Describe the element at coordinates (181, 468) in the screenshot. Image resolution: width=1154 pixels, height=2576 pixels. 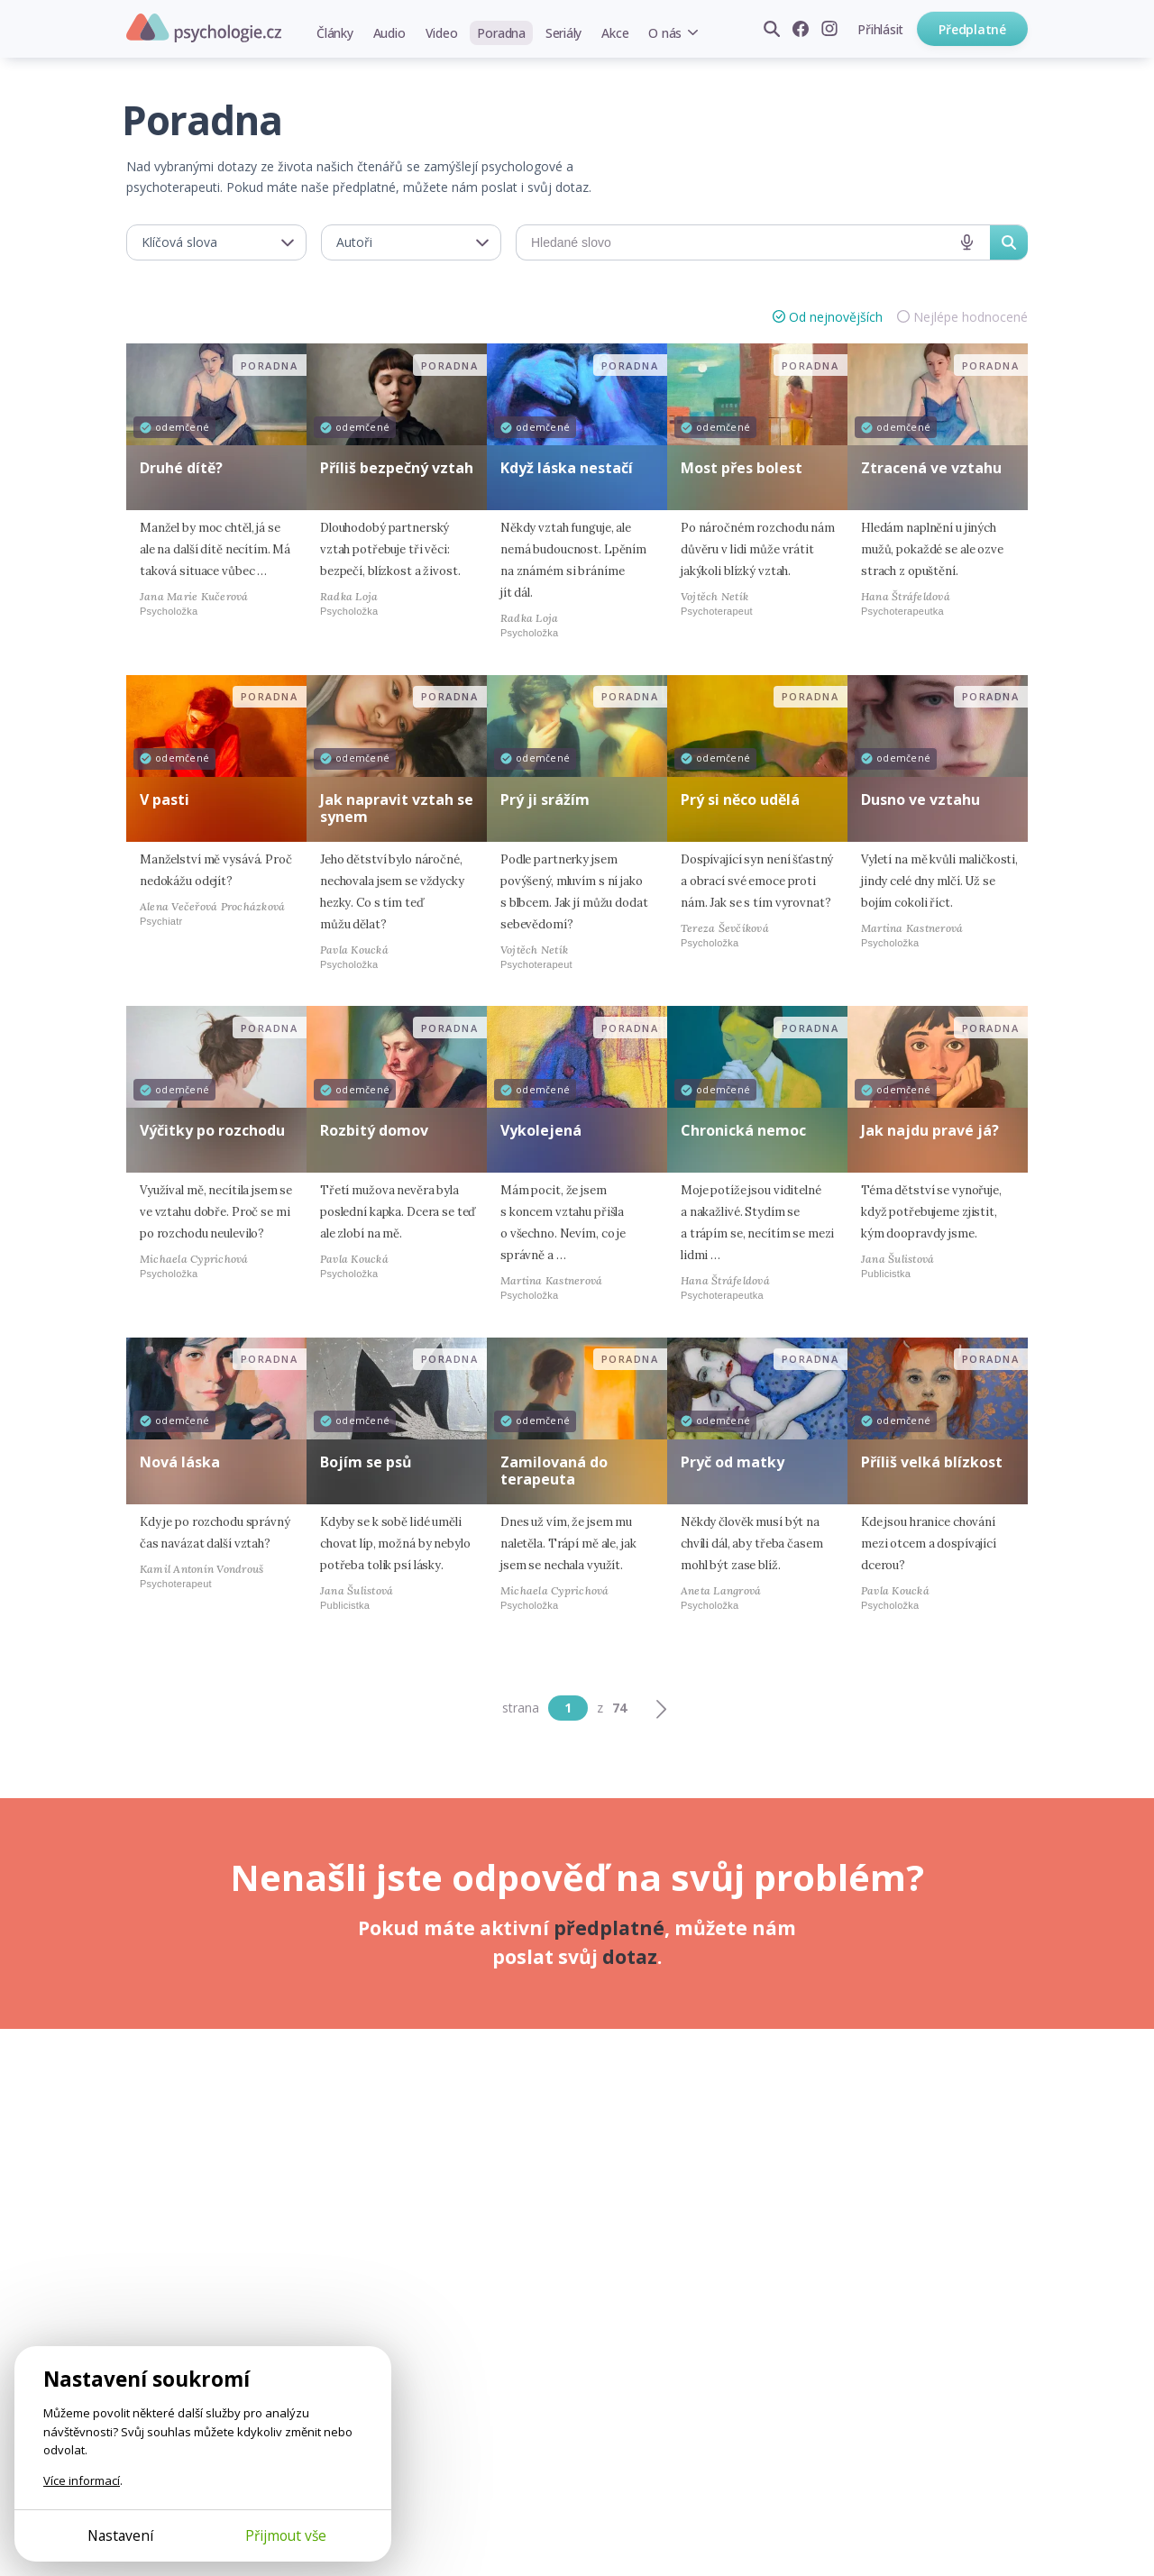
I see `Druhé dítě?` at that location.